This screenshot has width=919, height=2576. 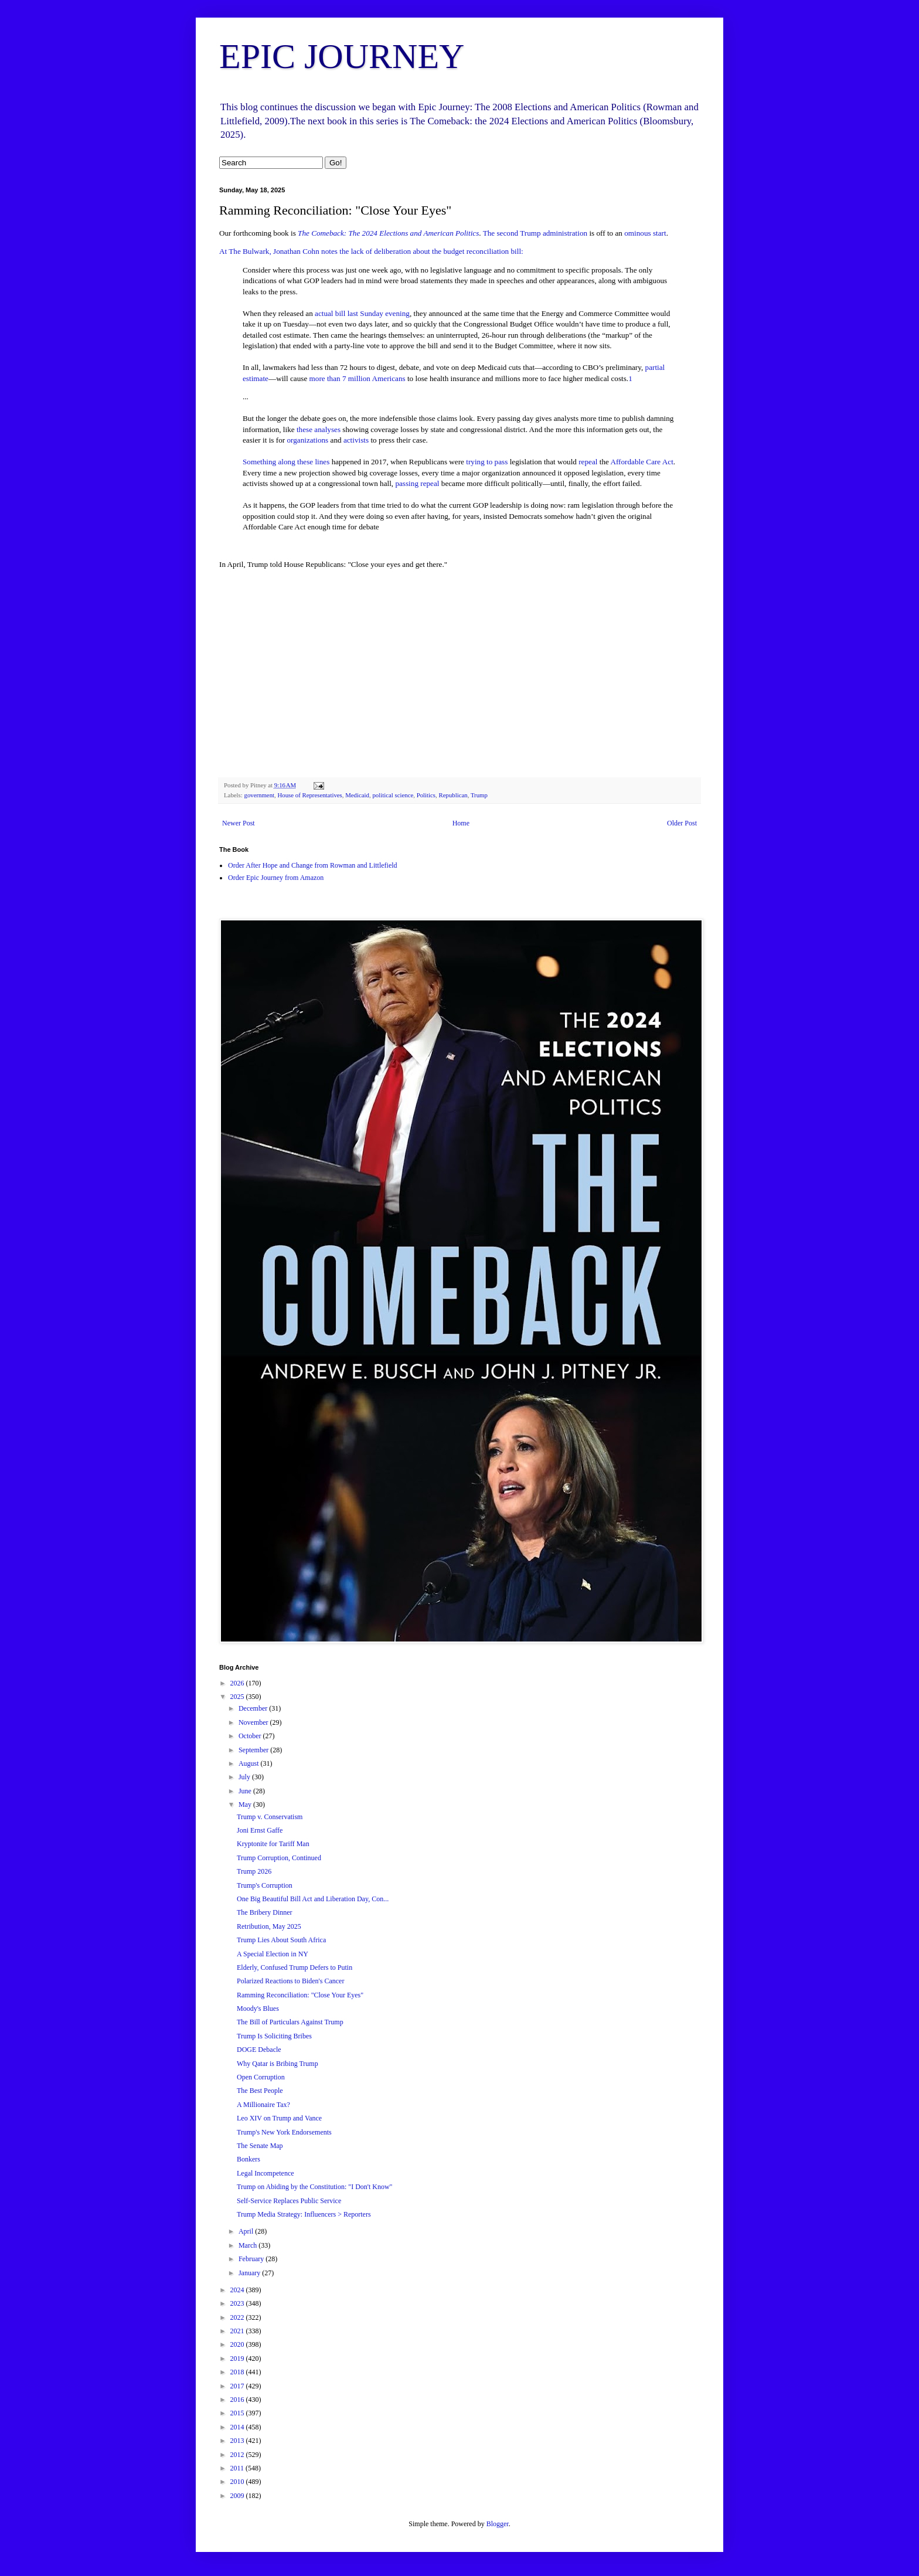 What do you see at coordinates (238, 823) in the screenshot?
I see `Newer Post` at bounding box center [238, 823].